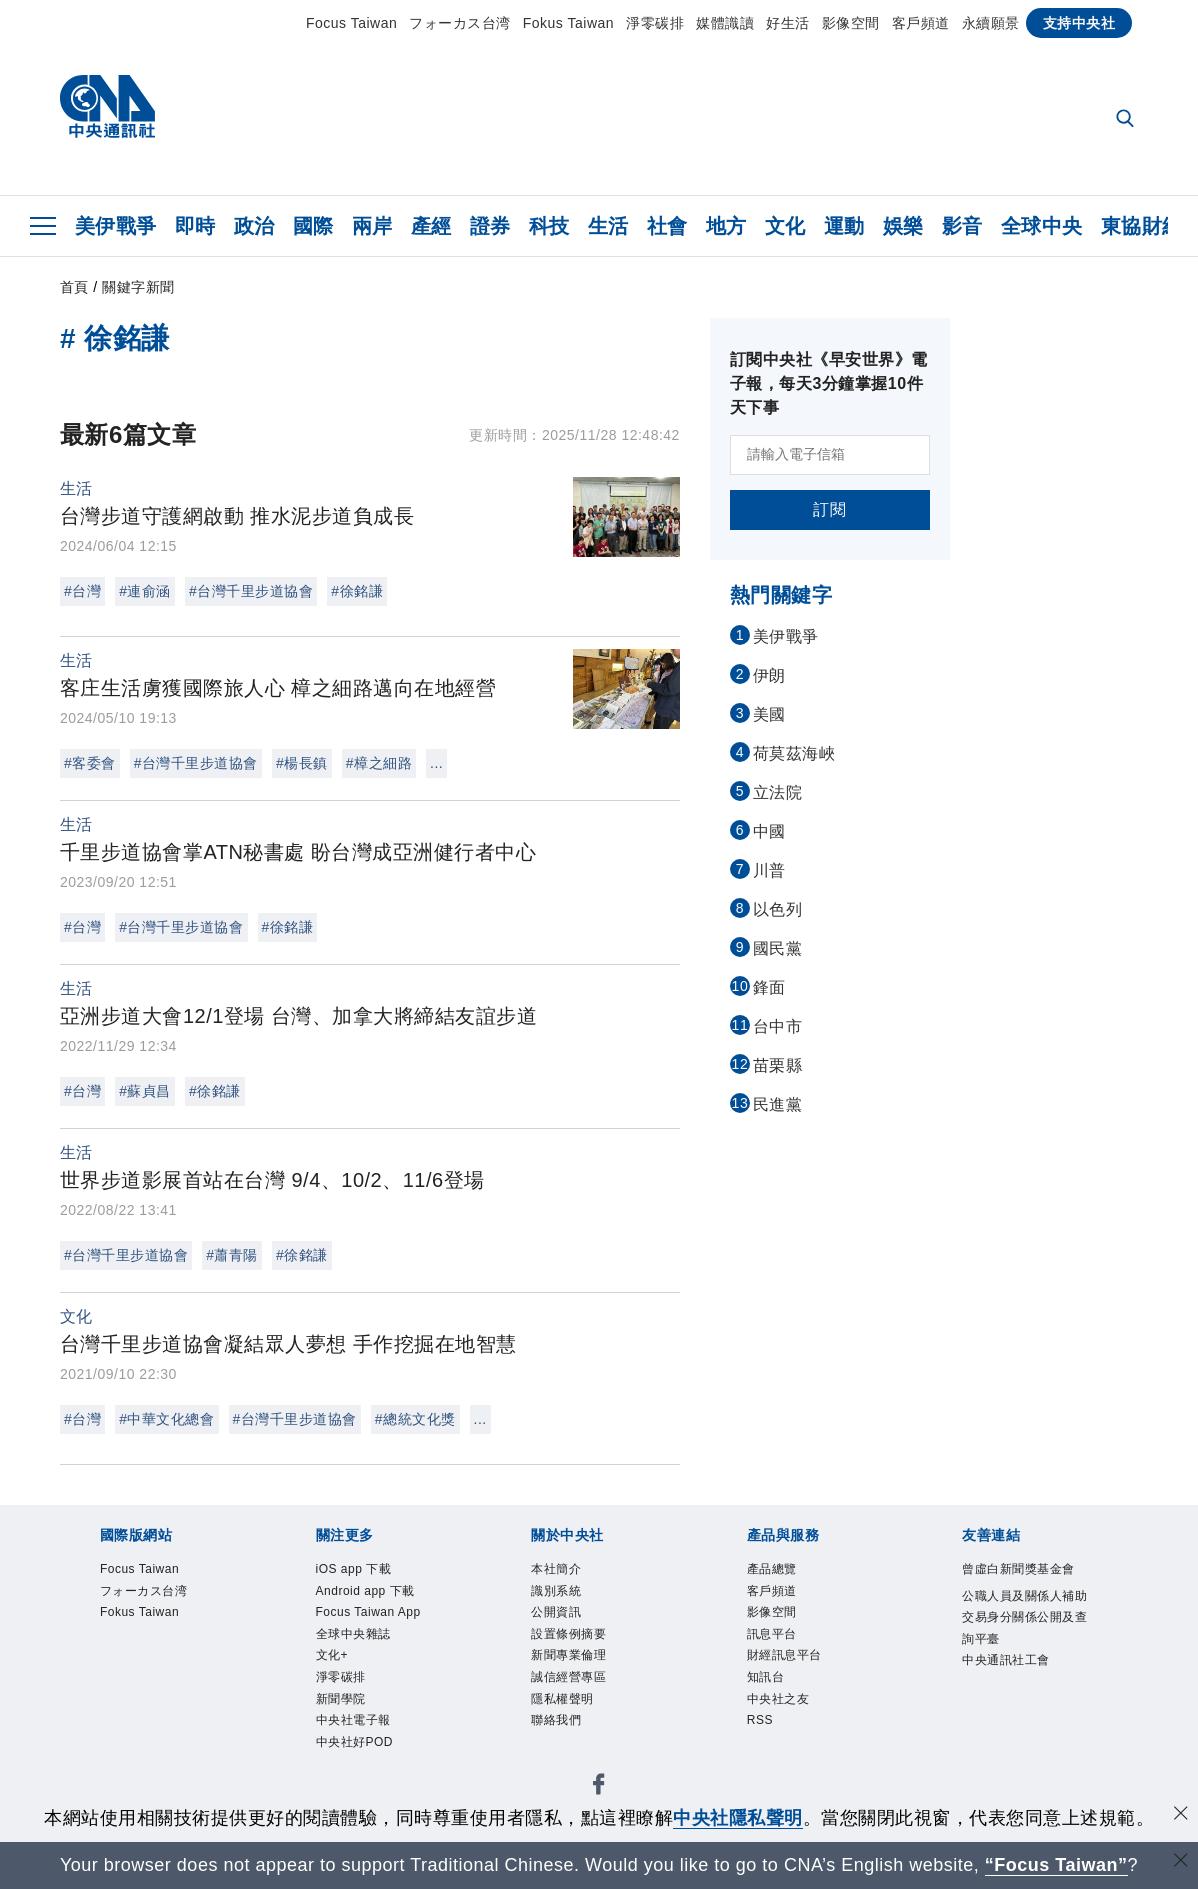 The width and height of the screenshot is (1198, 1889). Describe the element at coordinates (785, 226) in the screenshot. I see `文化` at that location.